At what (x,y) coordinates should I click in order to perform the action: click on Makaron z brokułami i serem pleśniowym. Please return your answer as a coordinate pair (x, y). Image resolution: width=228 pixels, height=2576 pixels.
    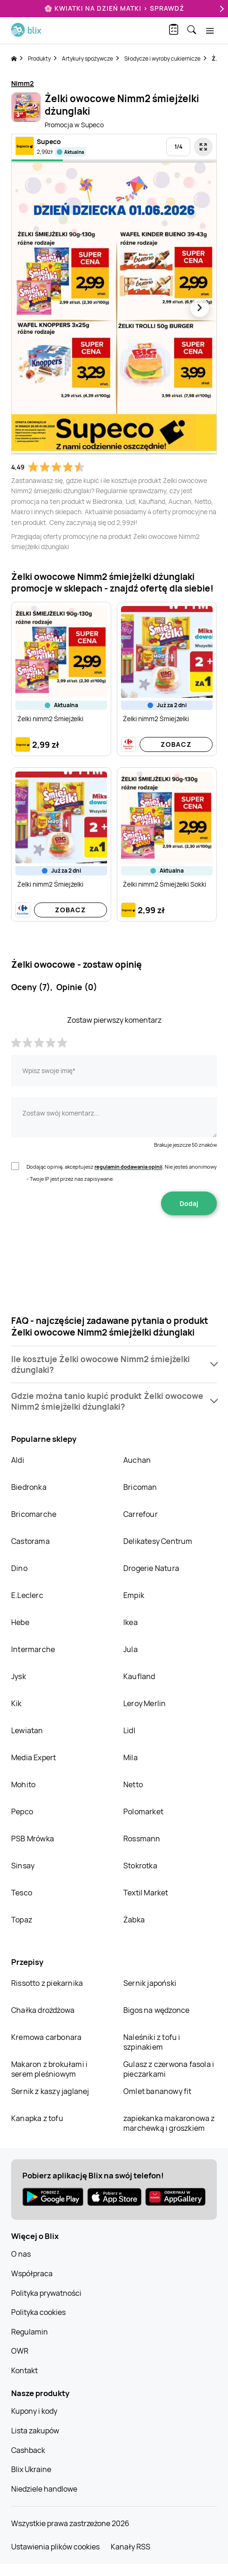
    Looking at the image, I should click on (49, 2069).